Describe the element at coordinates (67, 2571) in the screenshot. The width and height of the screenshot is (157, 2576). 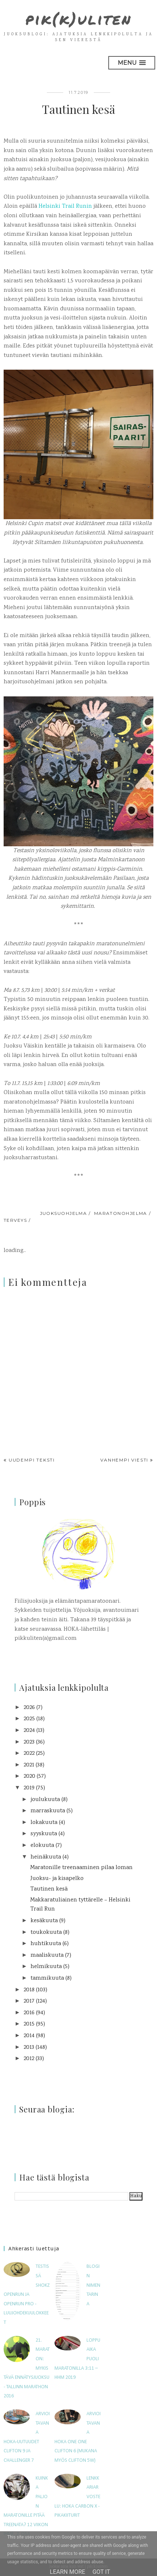
I see `Learn More` at that location.